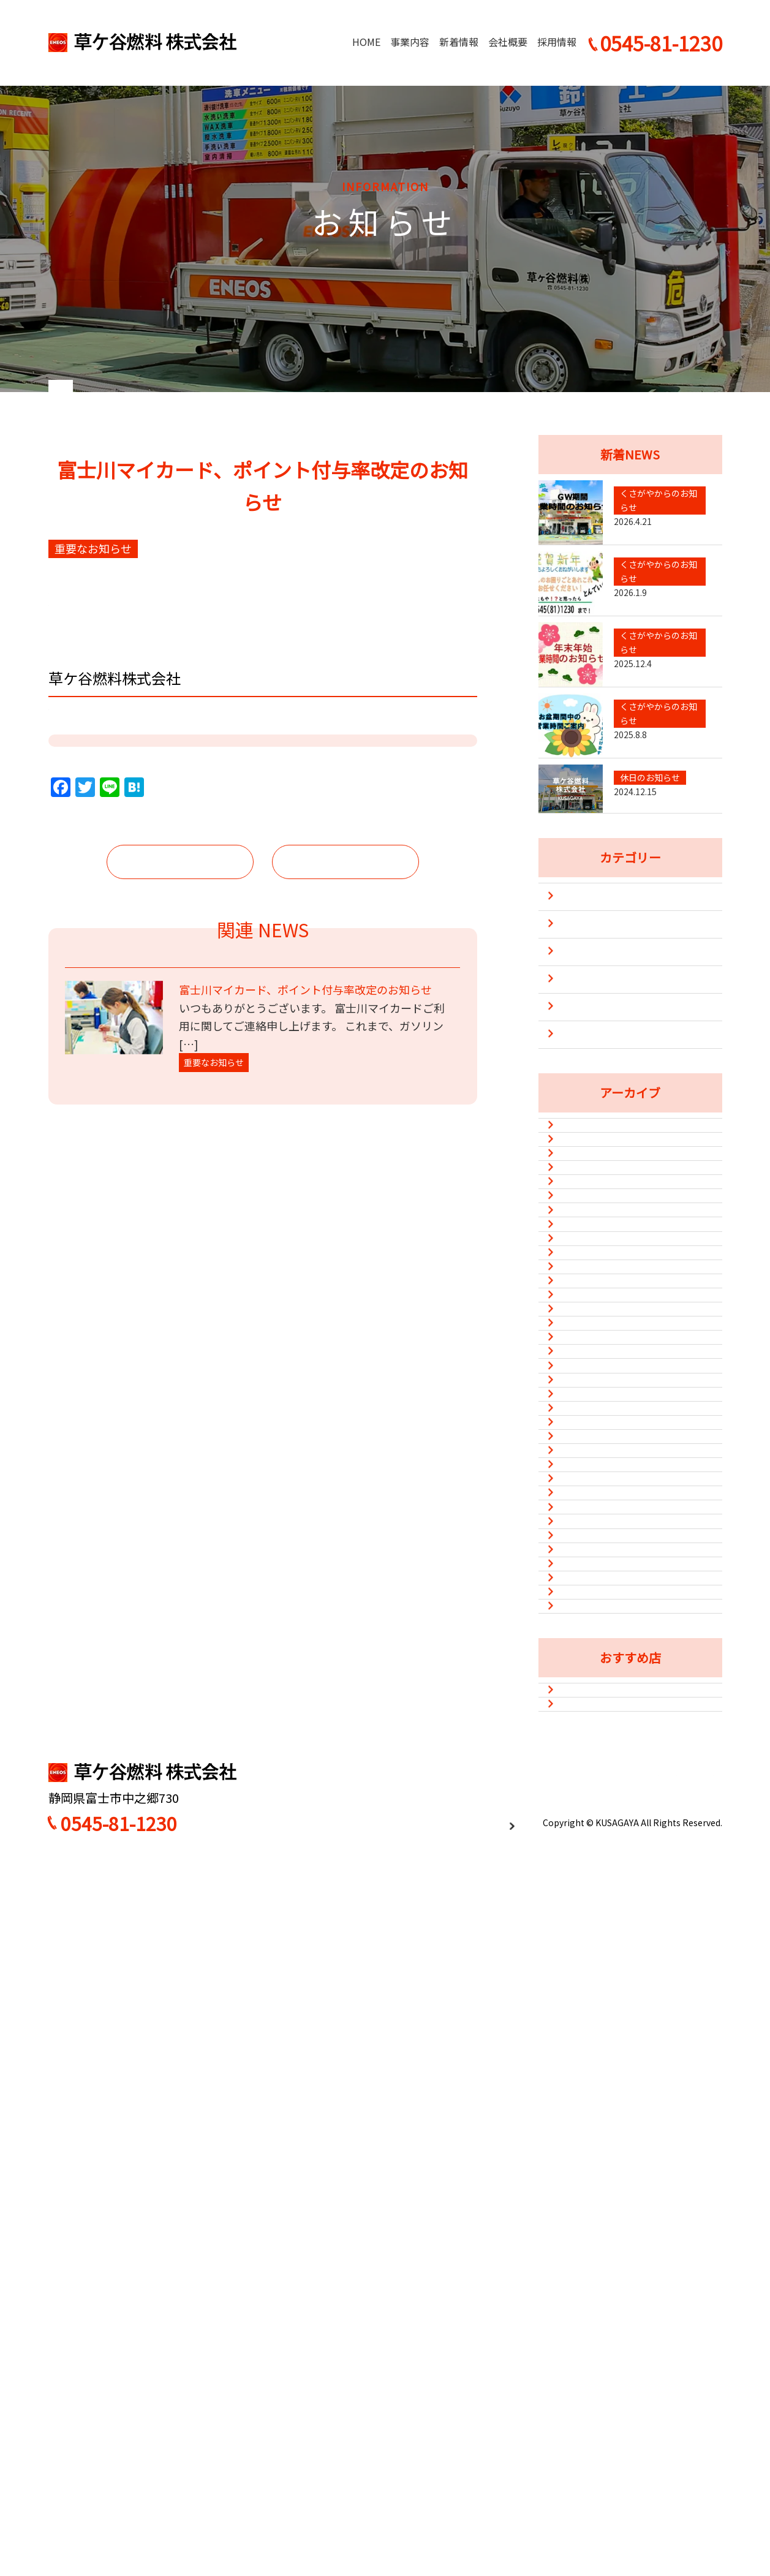 The width and height of the screenshot is (770, 2576). I want to click on 2025年8月, so click(587, 1325).